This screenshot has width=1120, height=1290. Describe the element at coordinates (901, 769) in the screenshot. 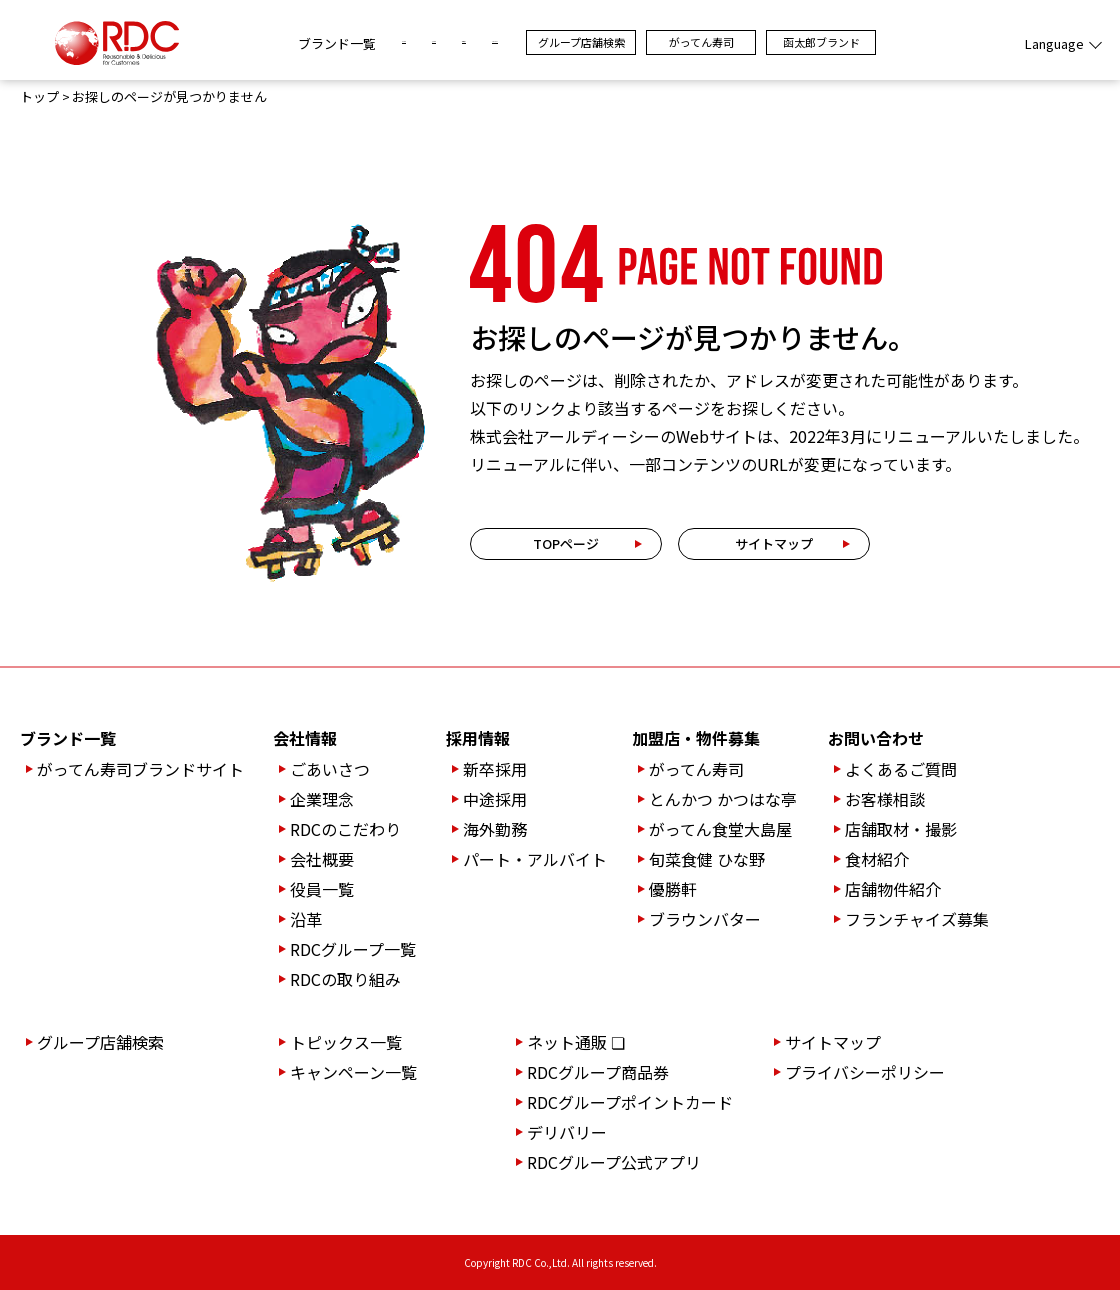

I see `よくあるご質問` at that location.